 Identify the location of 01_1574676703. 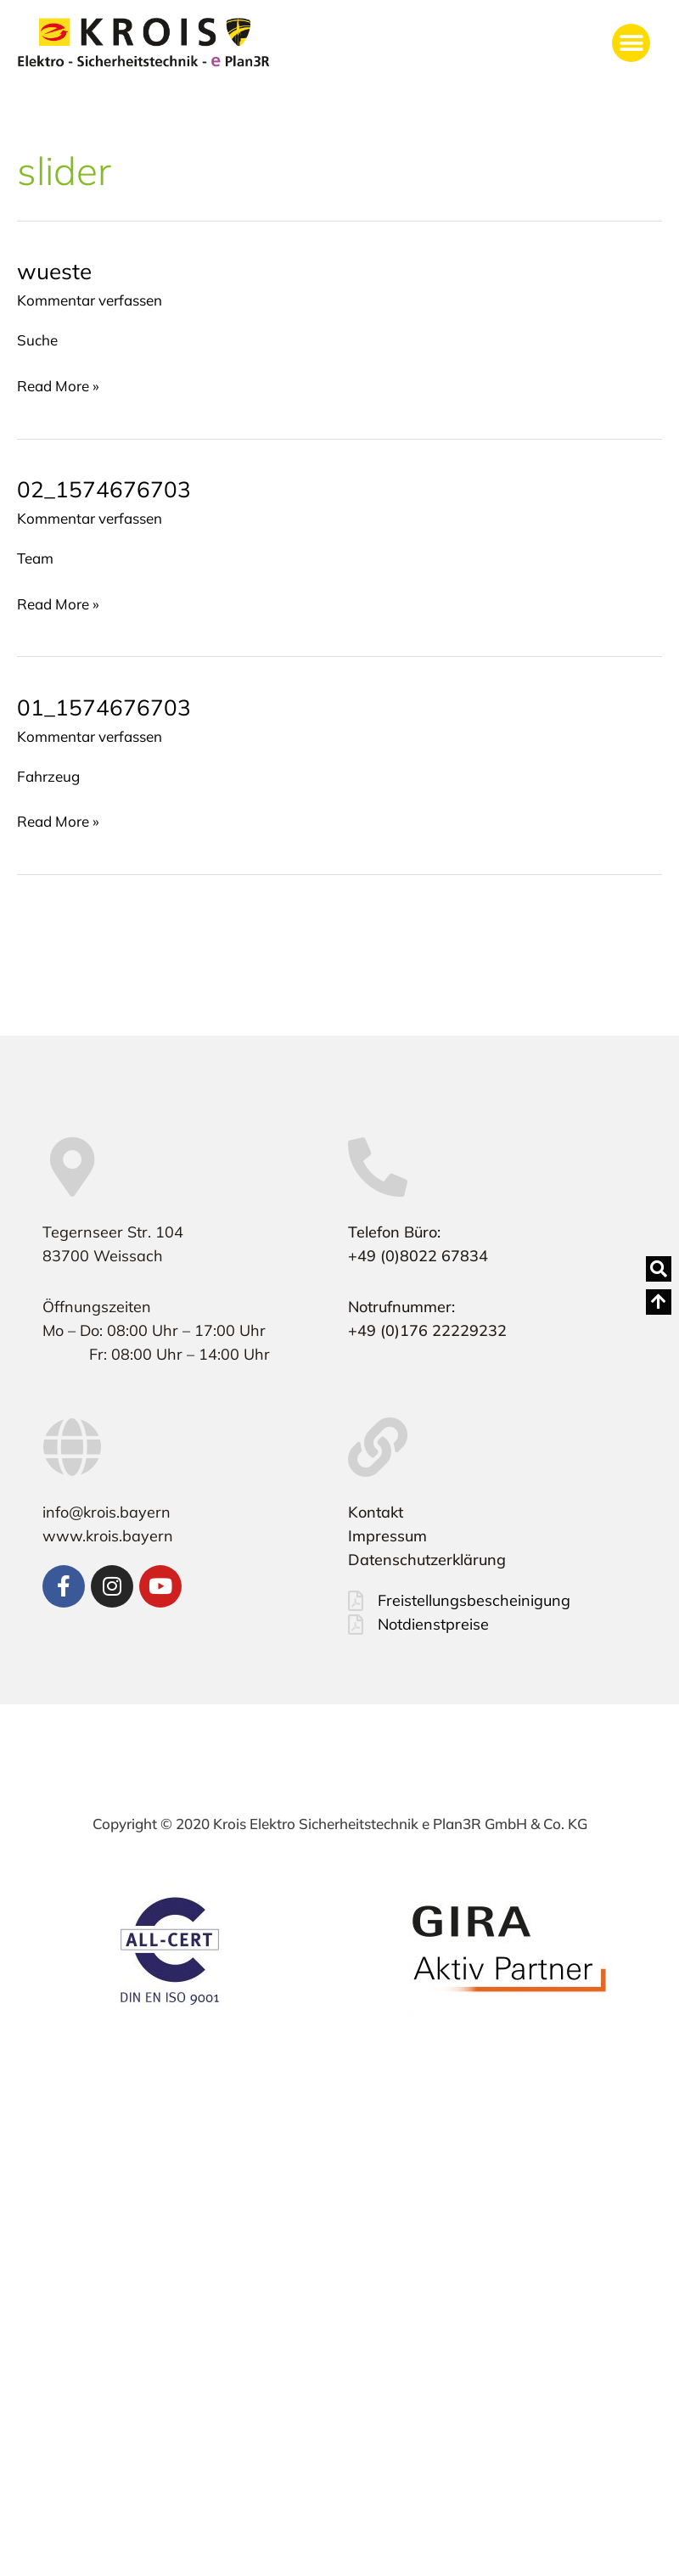
(104, 707).